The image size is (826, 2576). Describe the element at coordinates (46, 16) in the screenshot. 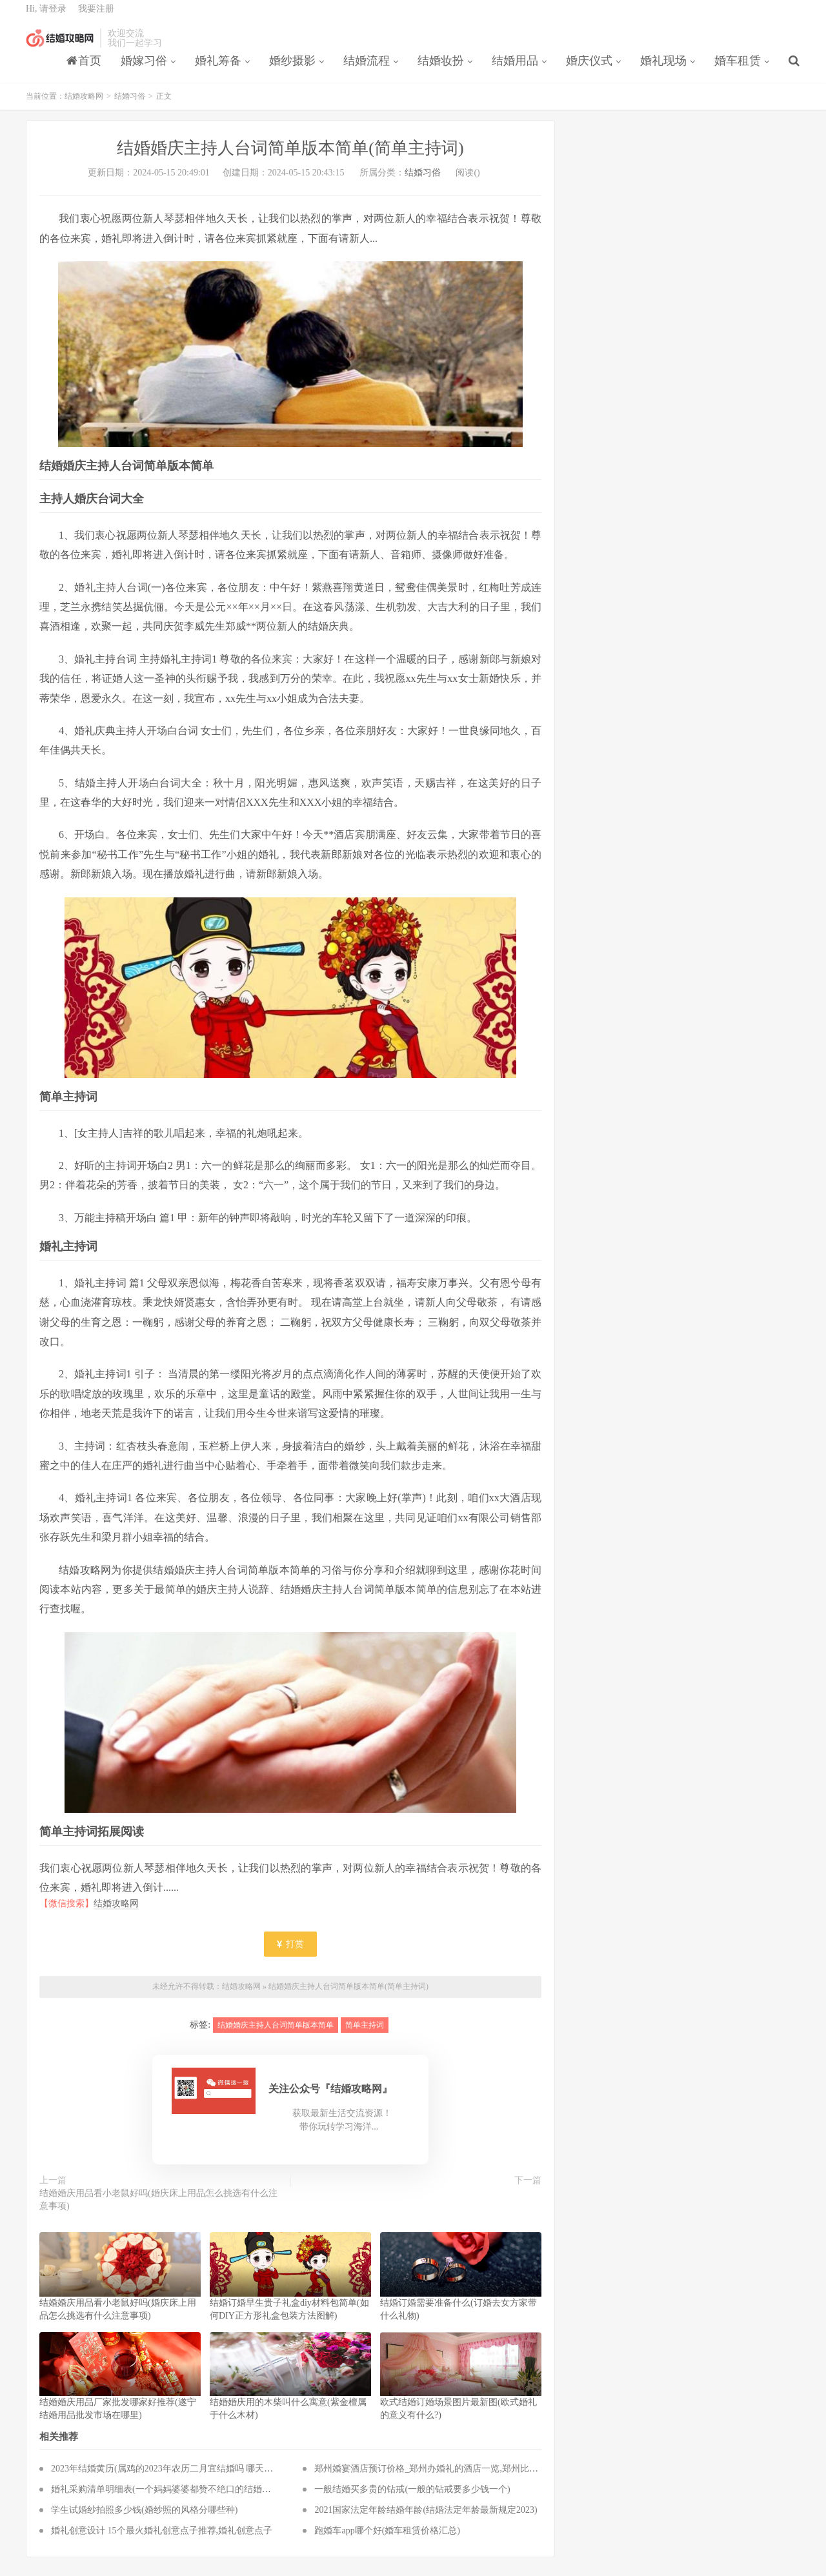

I see `Hi, 请登录` at that location.